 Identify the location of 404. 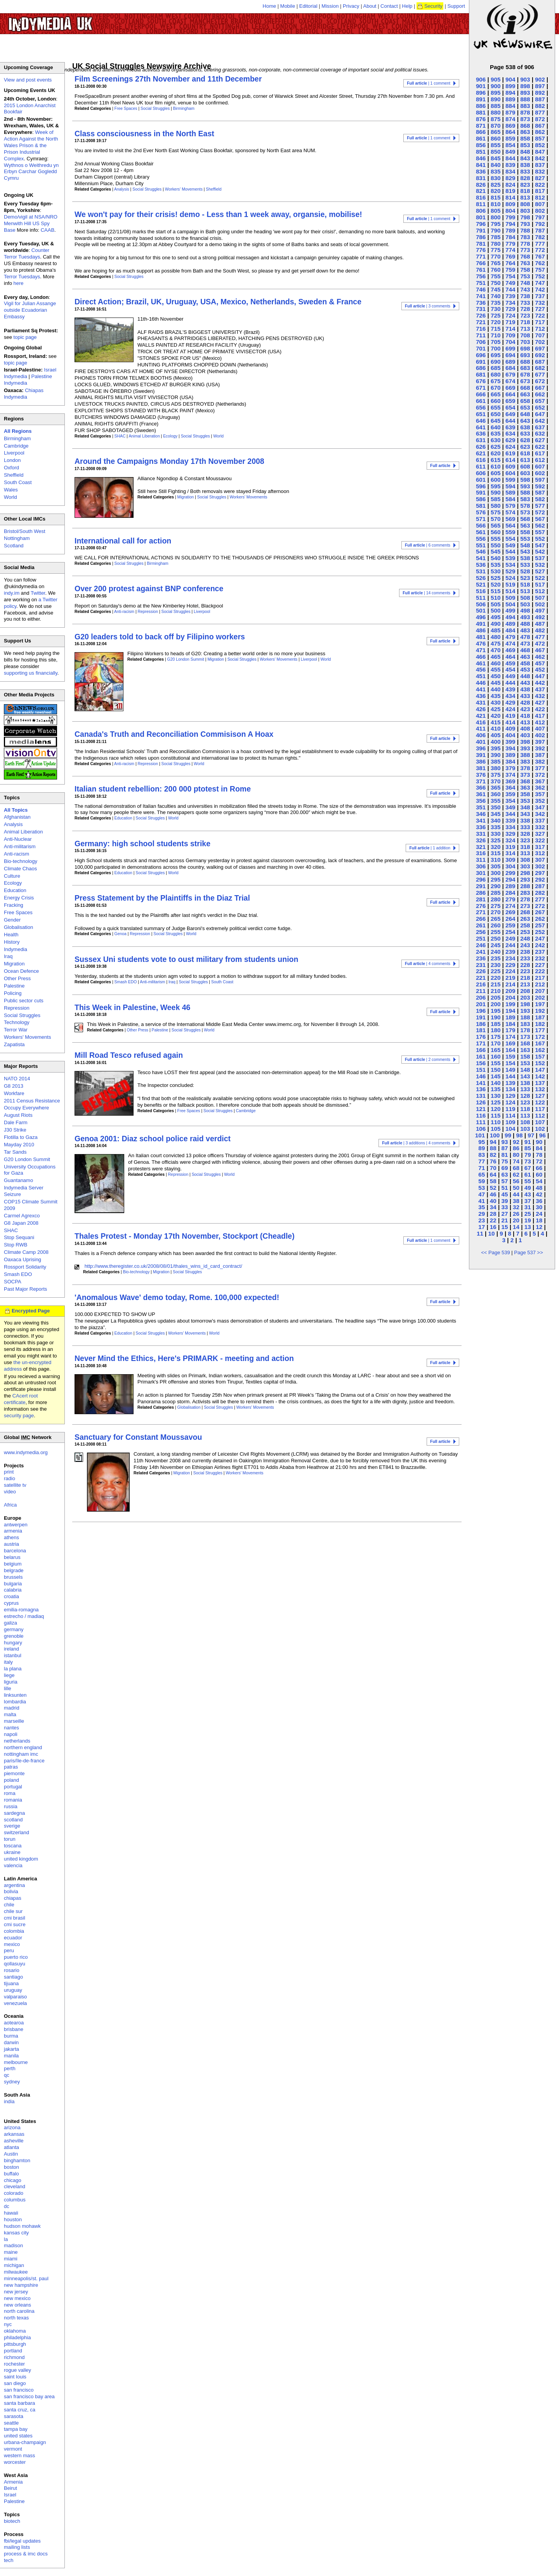
(510, 735).